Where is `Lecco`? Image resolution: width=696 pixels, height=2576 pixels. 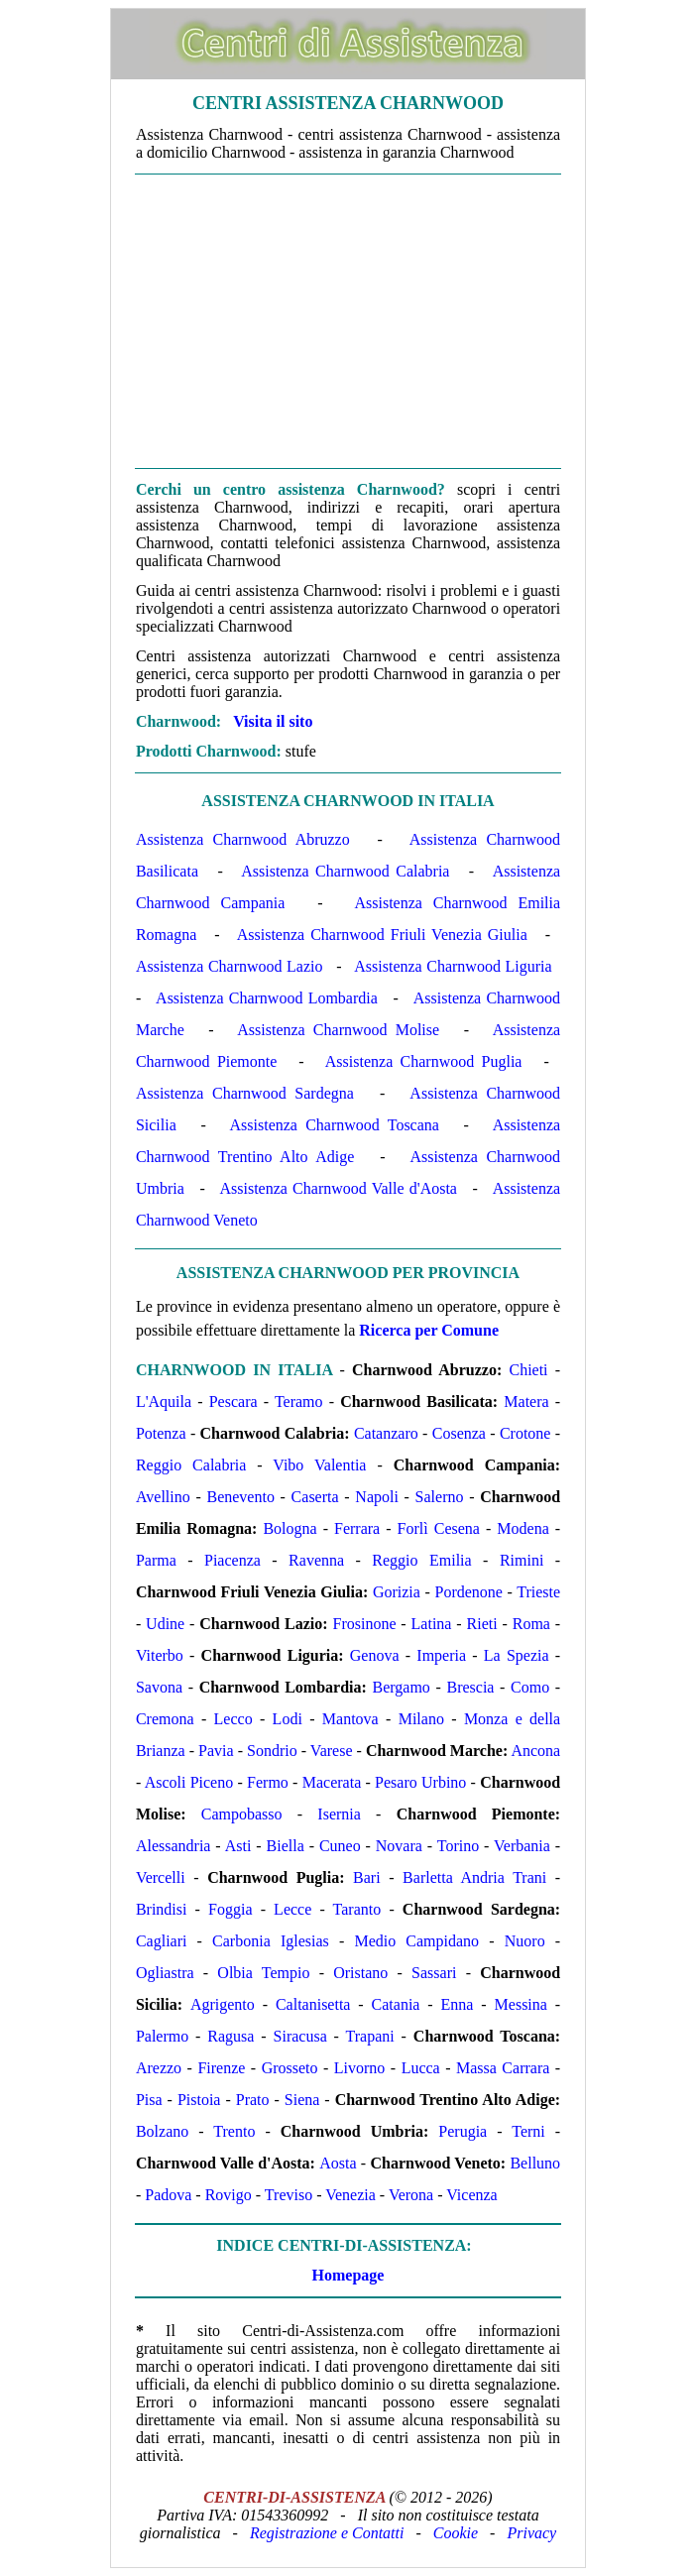
Lecco is located at coordinates (233, 1718).